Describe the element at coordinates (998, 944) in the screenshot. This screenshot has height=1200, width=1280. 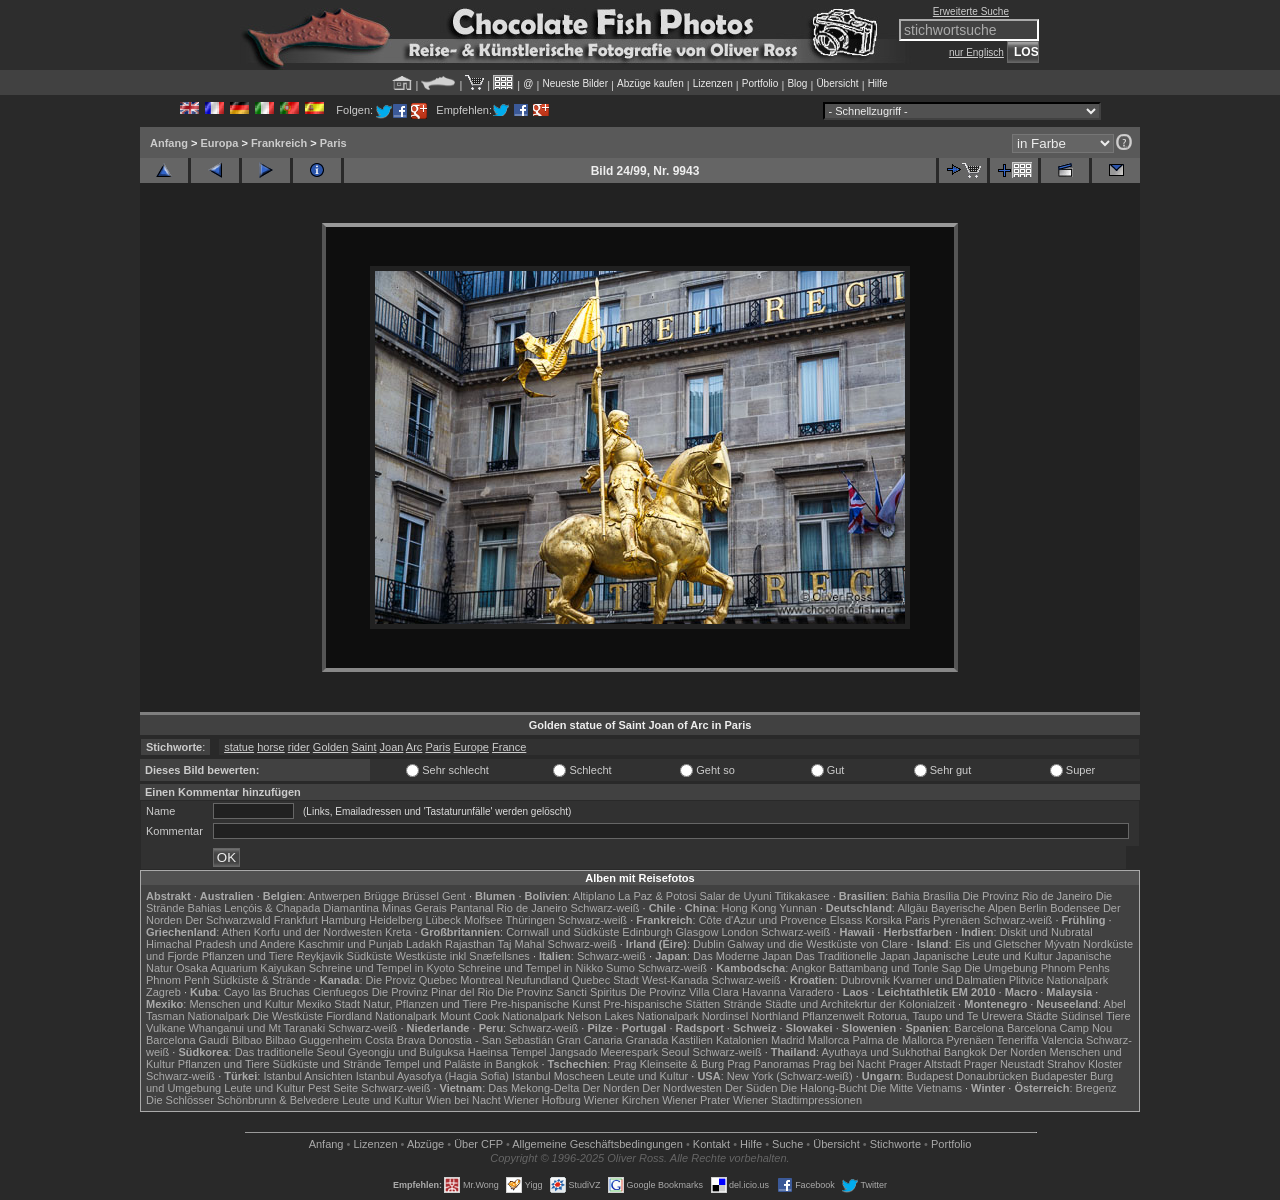
I see `Eis und Gletscher` at that location.